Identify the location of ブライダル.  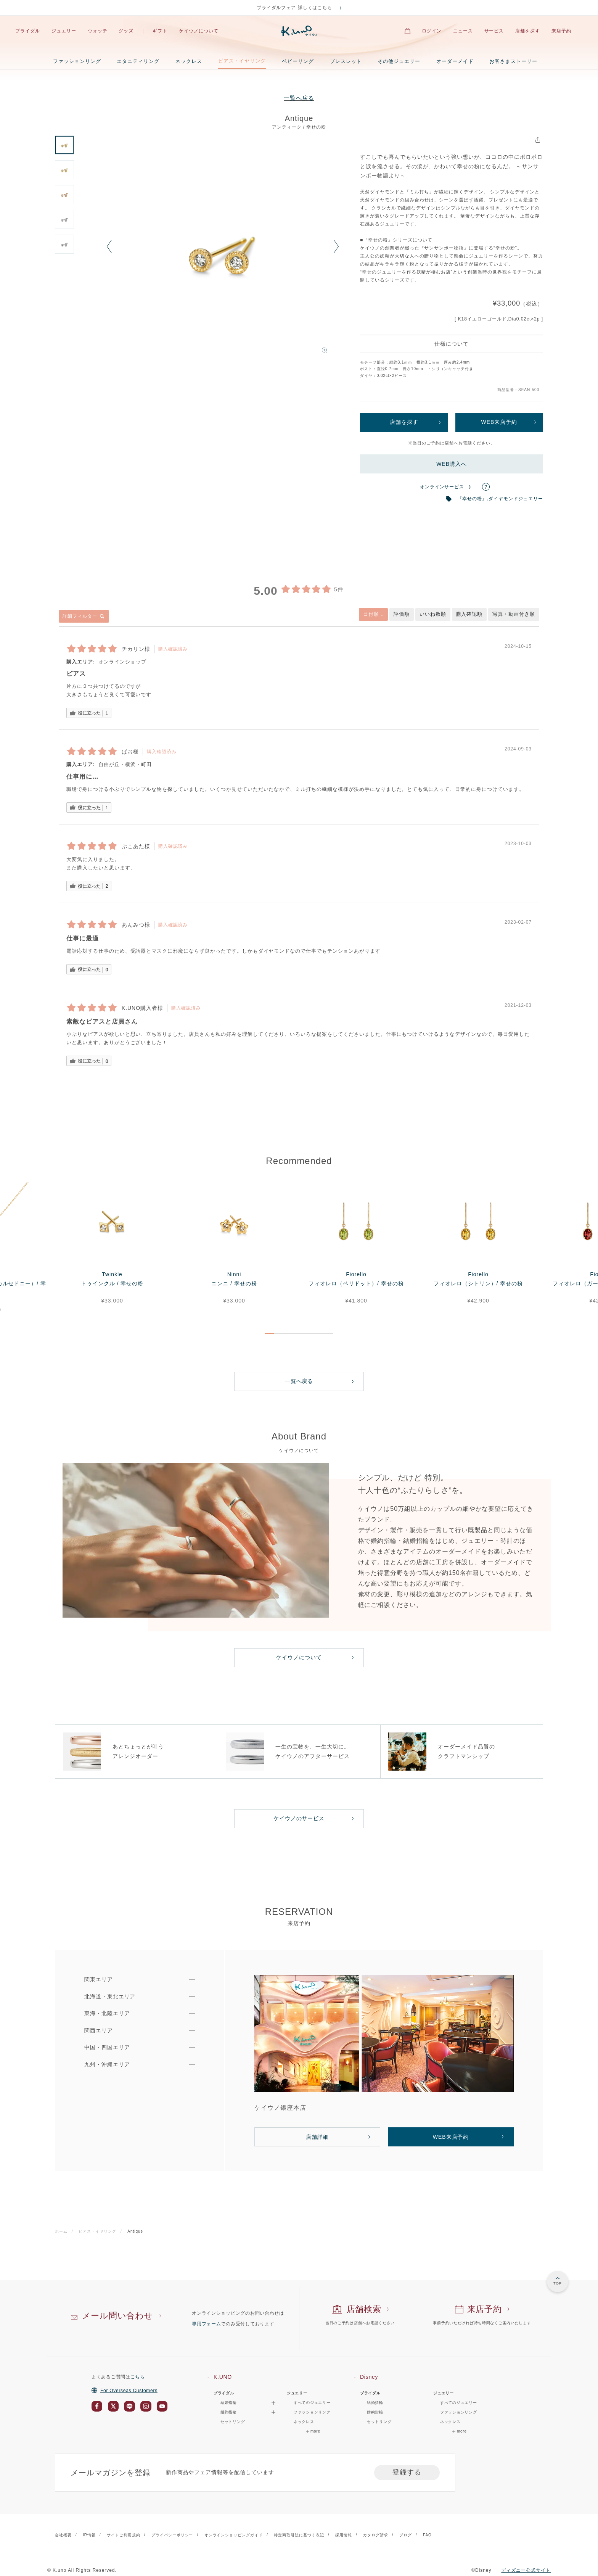
(27, 31).